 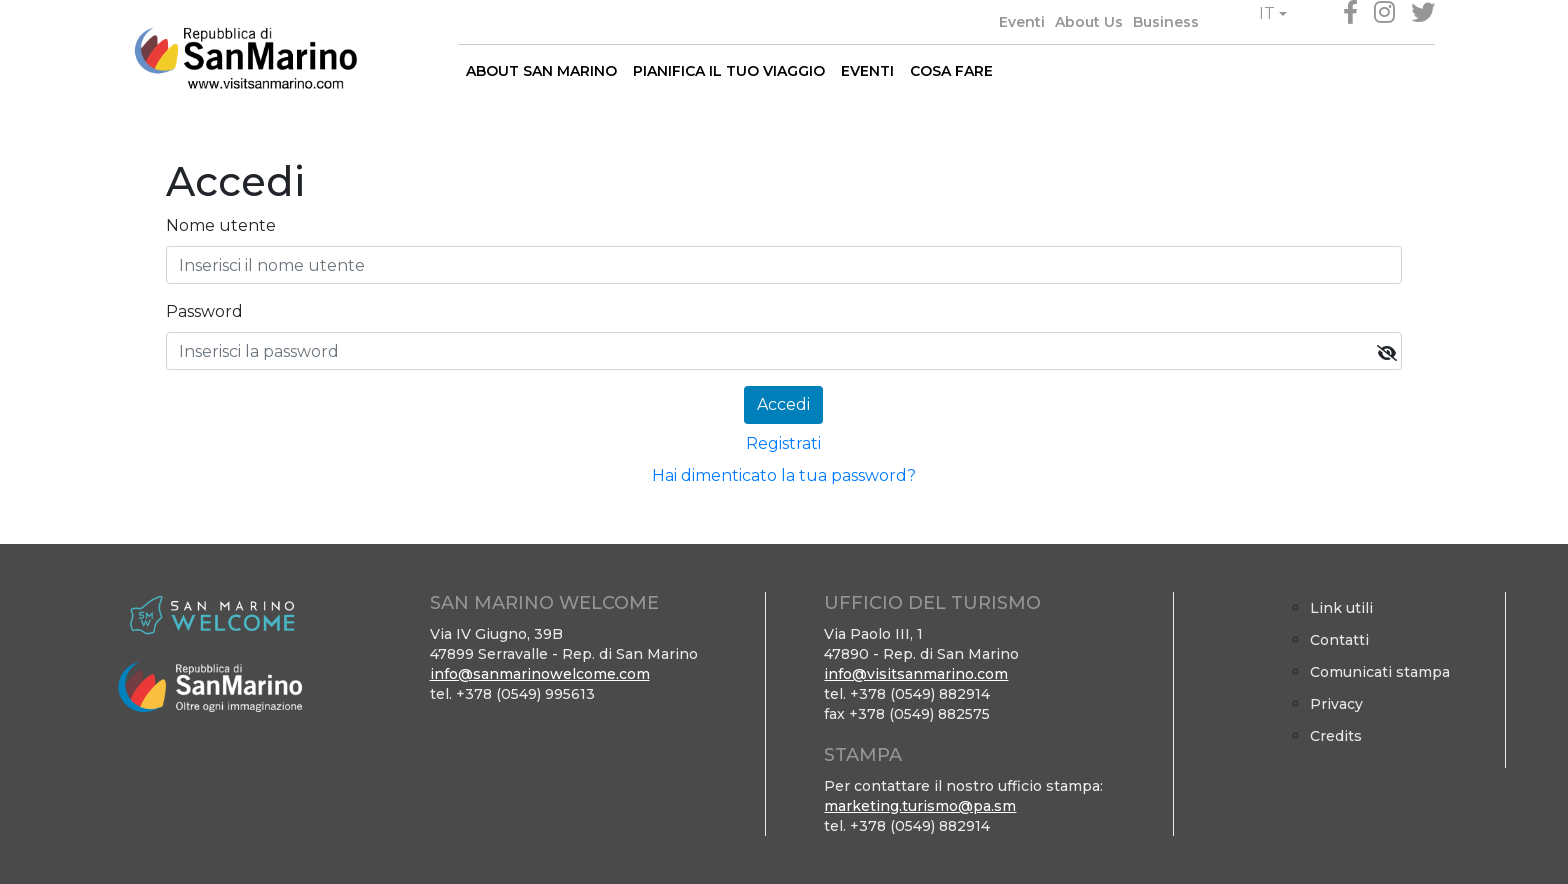 I want to click on Eventi, so click(x=1022, y=22).